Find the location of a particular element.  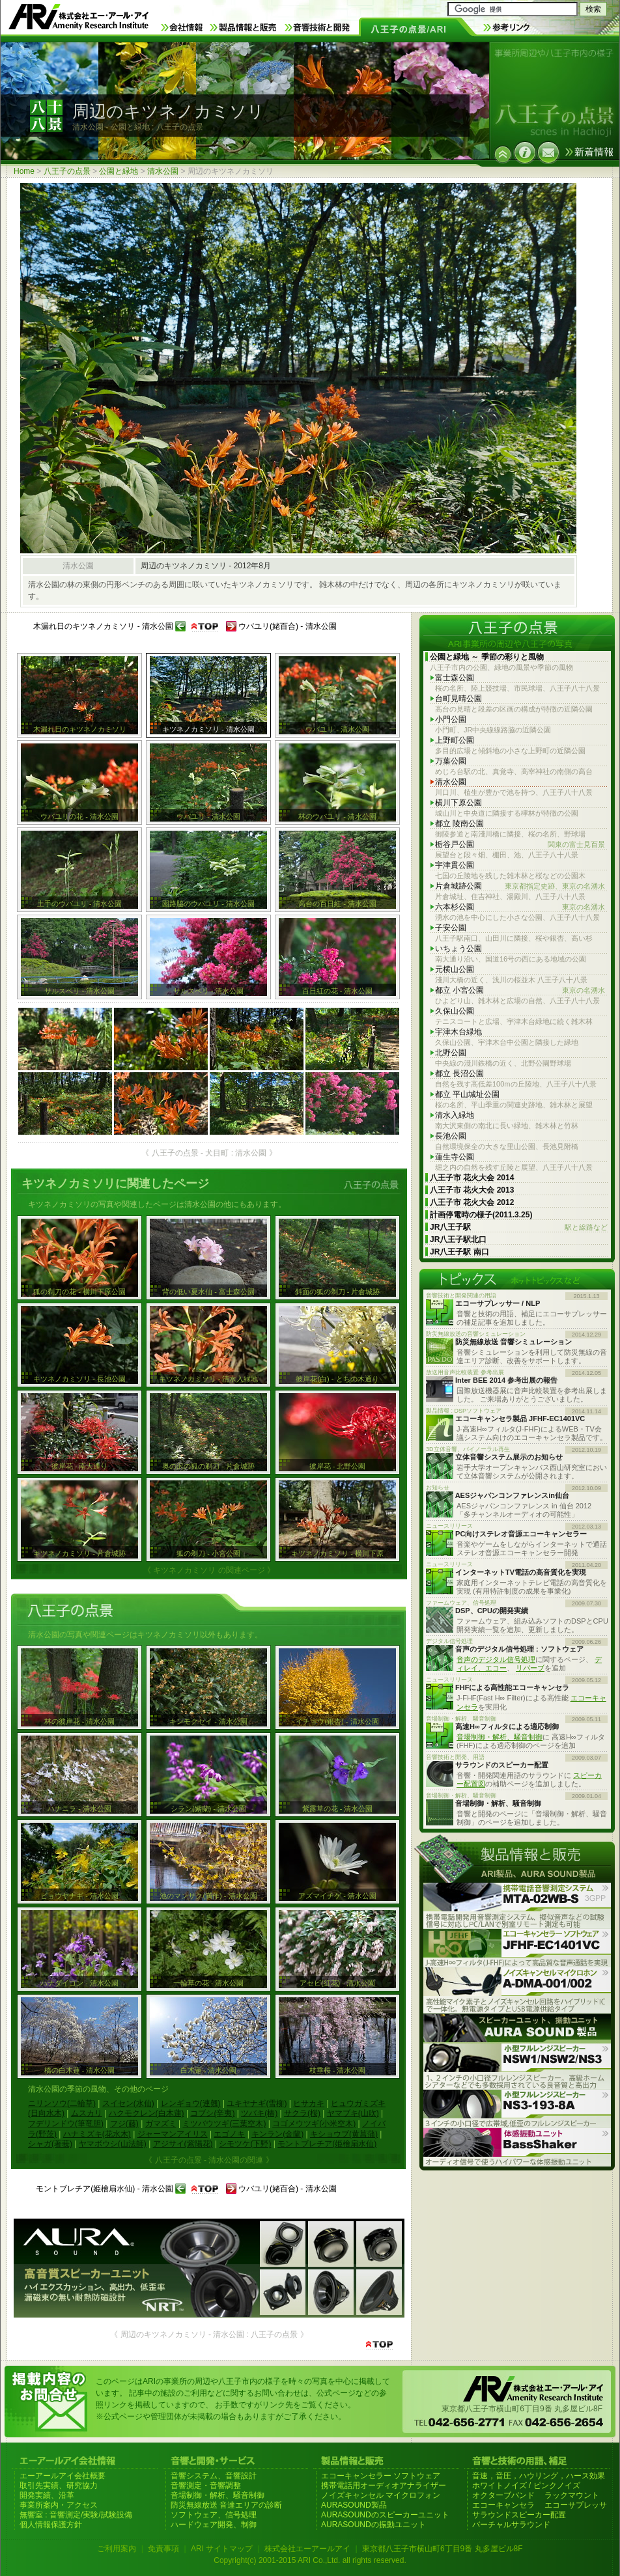

フジ(藤) is located at coordinates (124, 2123).